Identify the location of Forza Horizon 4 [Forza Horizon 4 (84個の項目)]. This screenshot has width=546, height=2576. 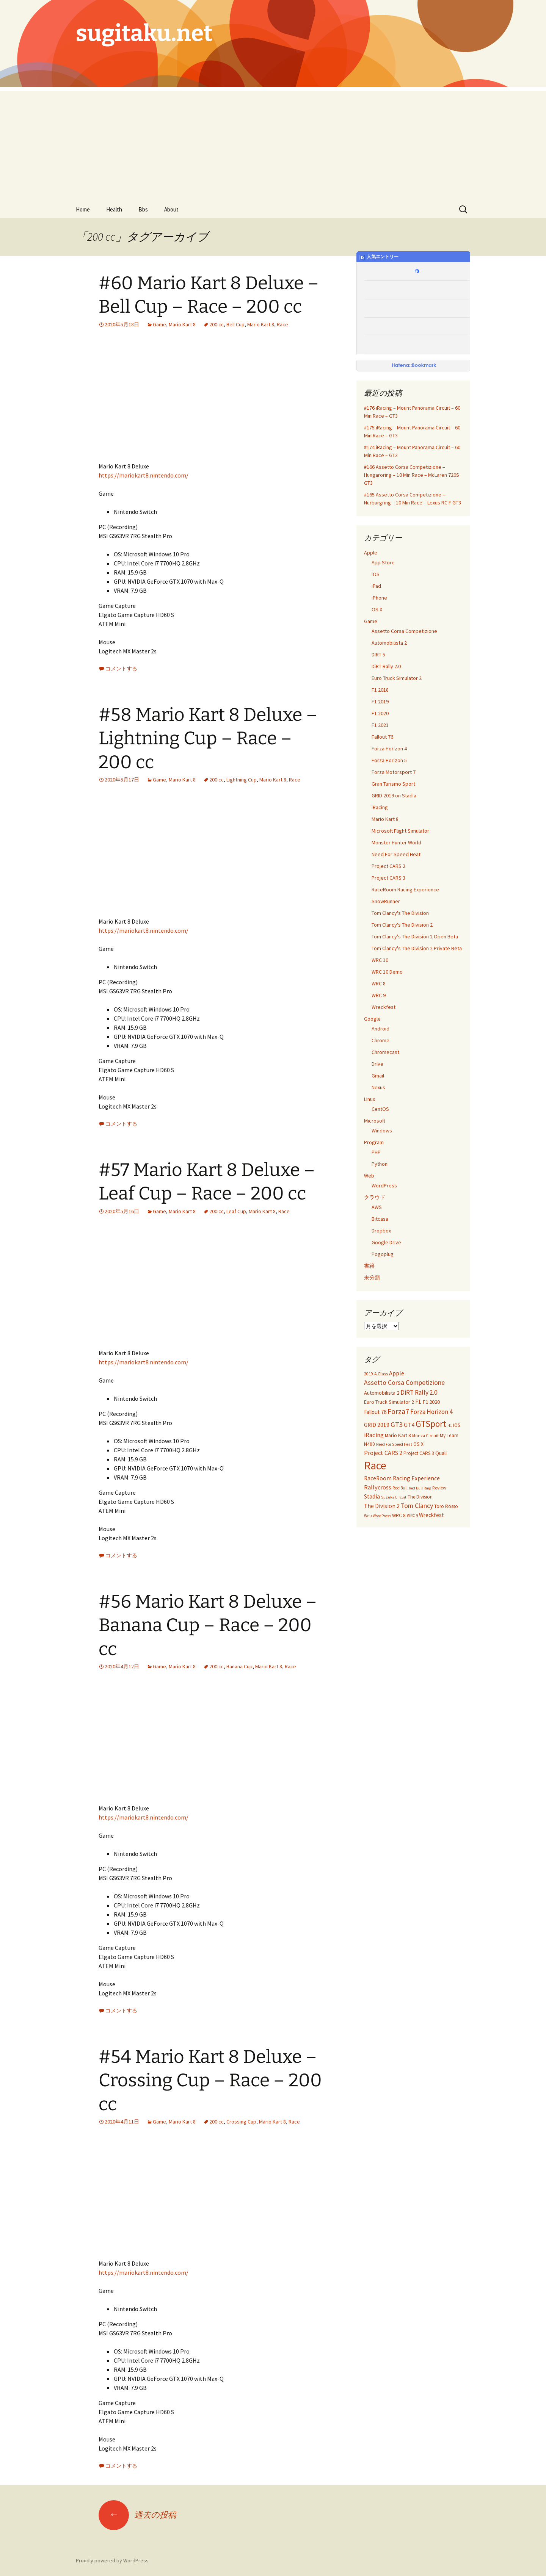
(431, 1412).